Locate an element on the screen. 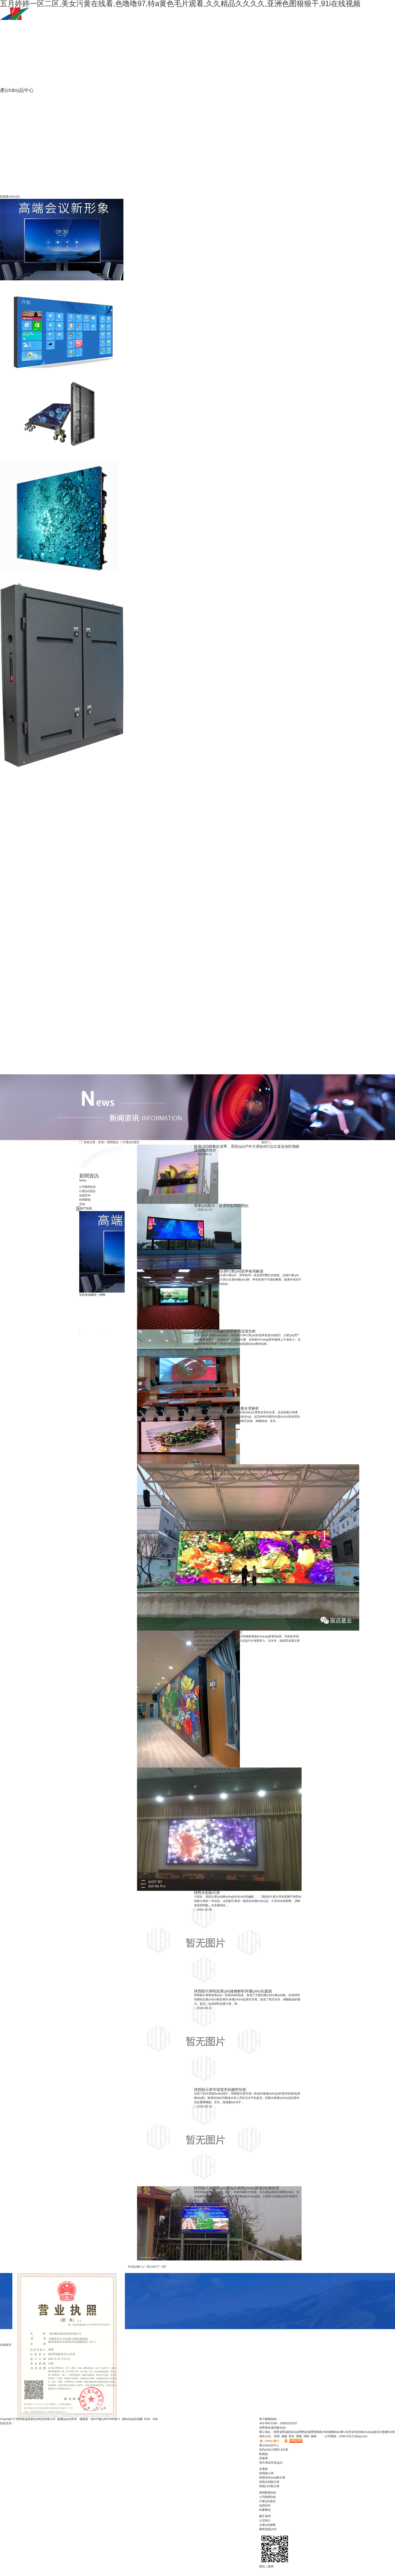 The height and width of the screenshot is (2576, 395). 戶外廣告解決方案 is located at coordinates (11, 806).